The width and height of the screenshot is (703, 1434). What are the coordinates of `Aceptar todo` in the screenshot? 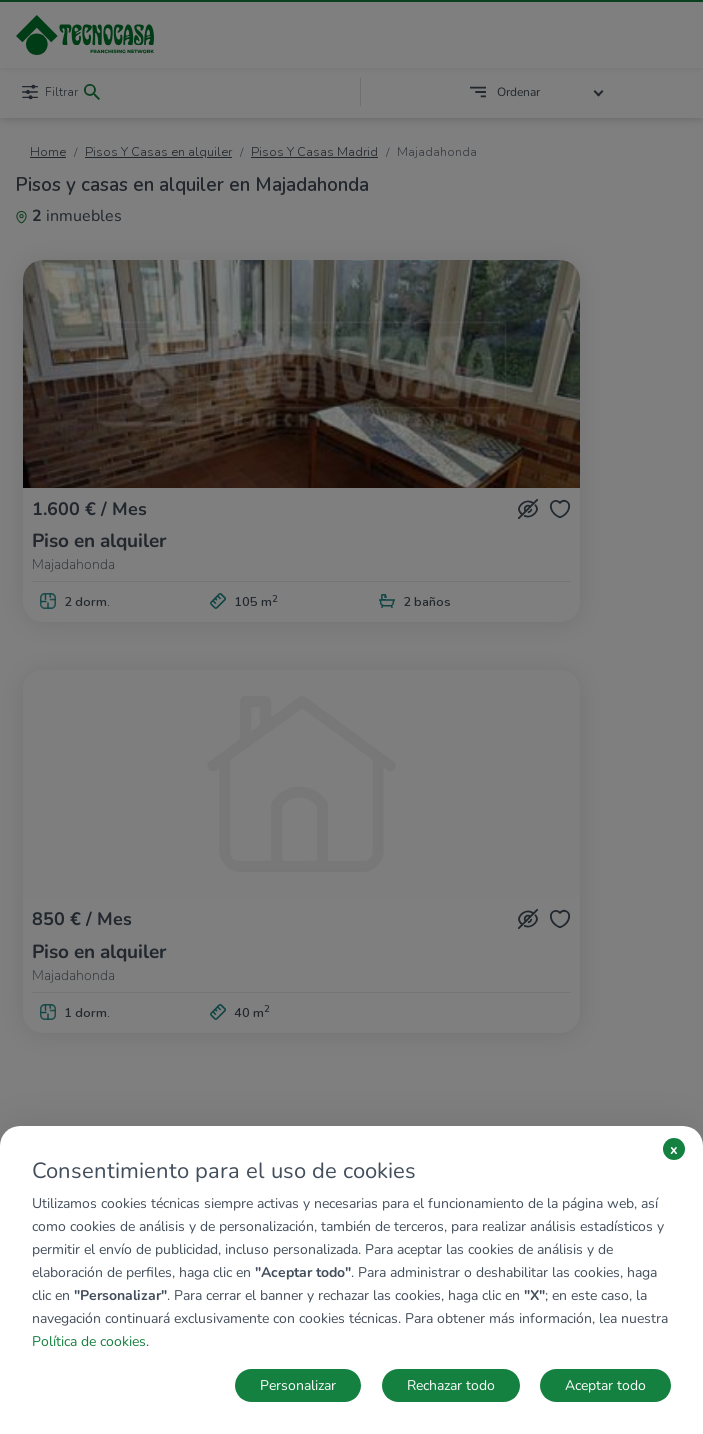 It's located at (605, 1385).